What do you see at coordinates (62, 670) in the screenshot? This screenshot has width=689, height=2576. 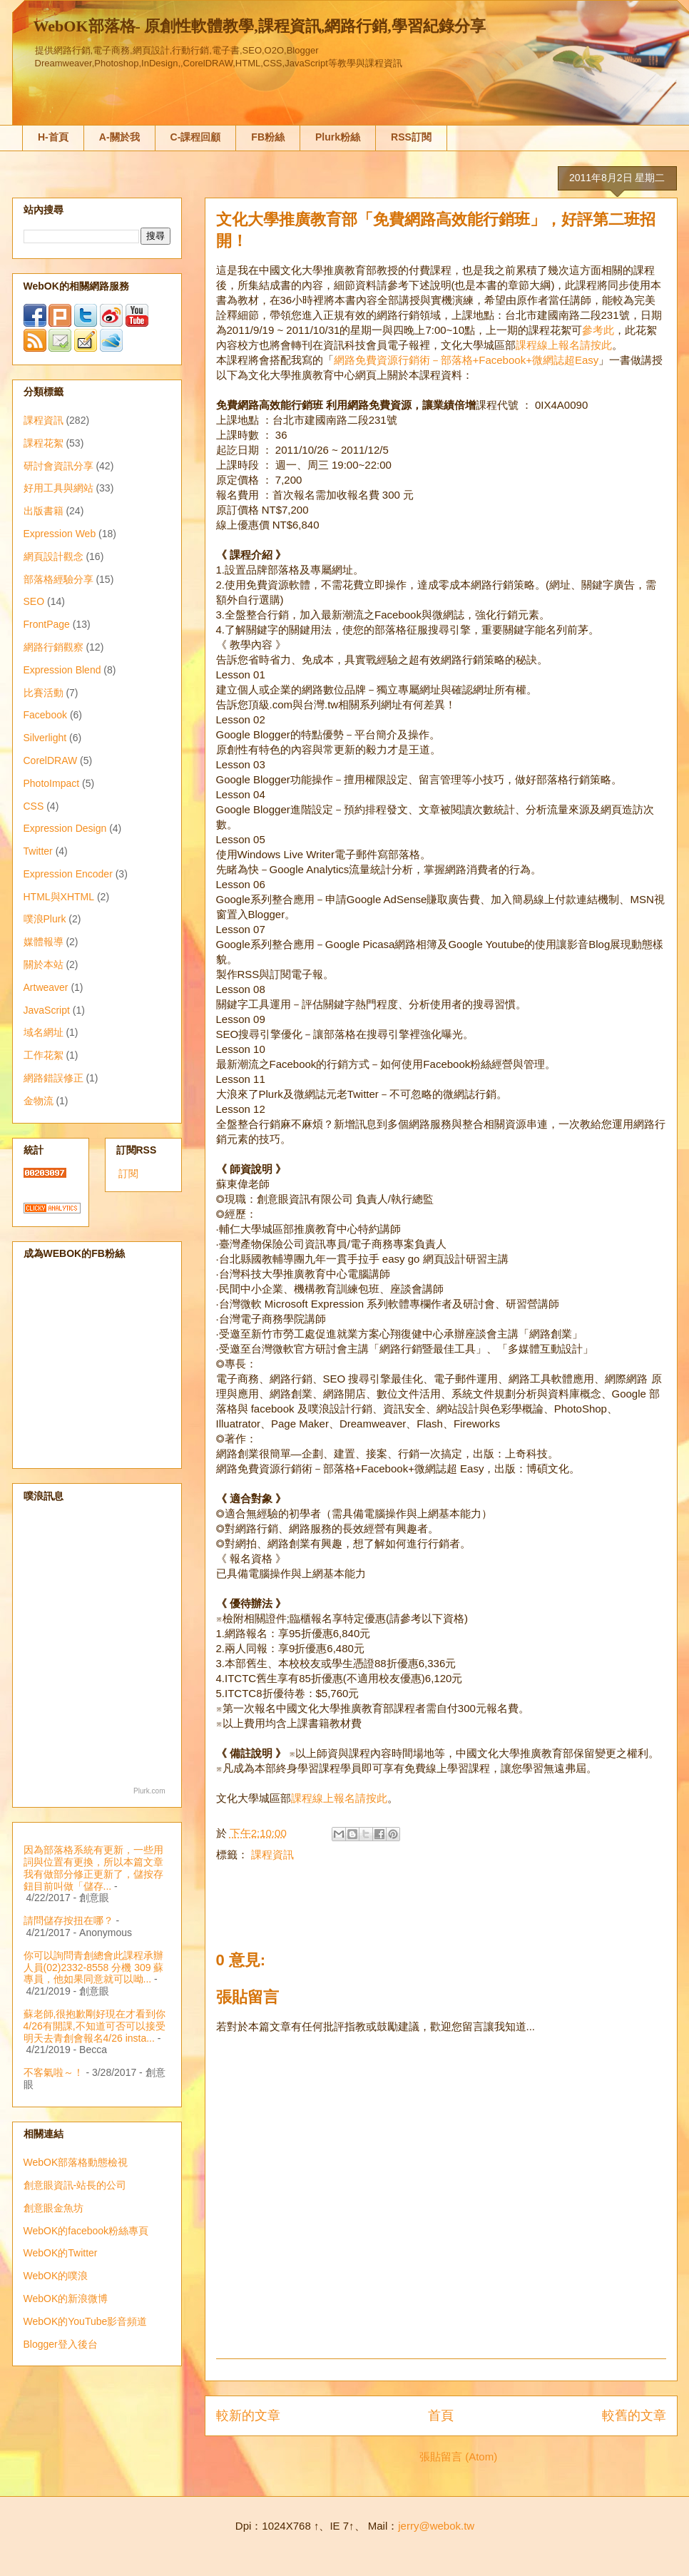 I see `Expression Blend` at bounding box center [62, 670].